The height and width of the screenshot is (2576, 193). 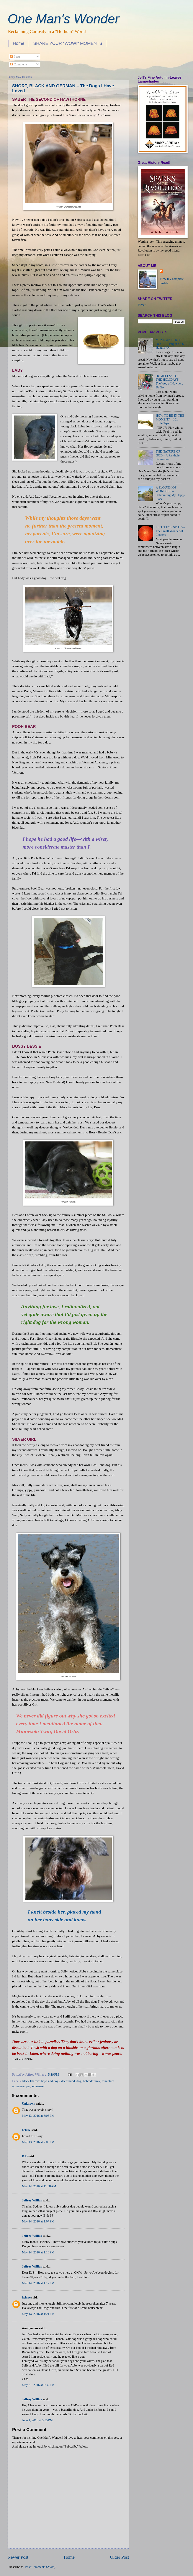 What do you see at coordinates (18, 2557) in the screenshot?
I see `Newer Post` at bounding box center [18, 2557].